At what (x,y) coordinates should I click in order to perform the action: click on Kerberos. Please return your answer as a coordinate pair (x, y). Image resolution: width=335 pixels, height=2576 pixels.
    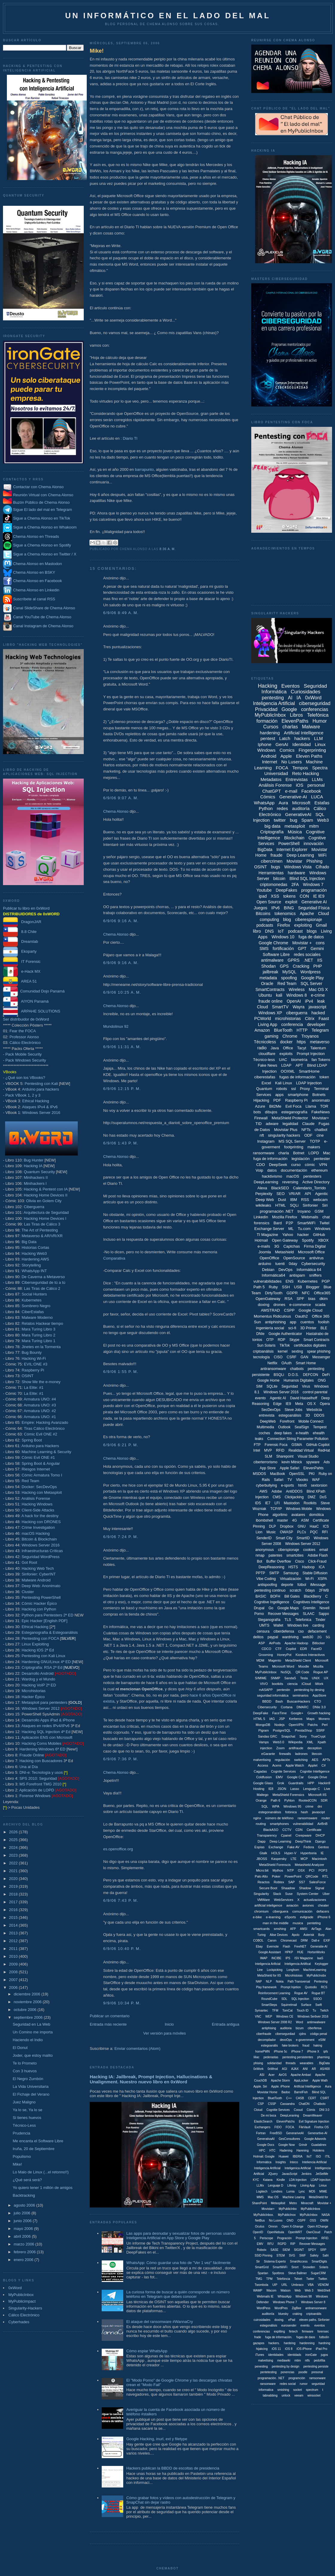
    Looking at the image, I should click on (295, 1719).